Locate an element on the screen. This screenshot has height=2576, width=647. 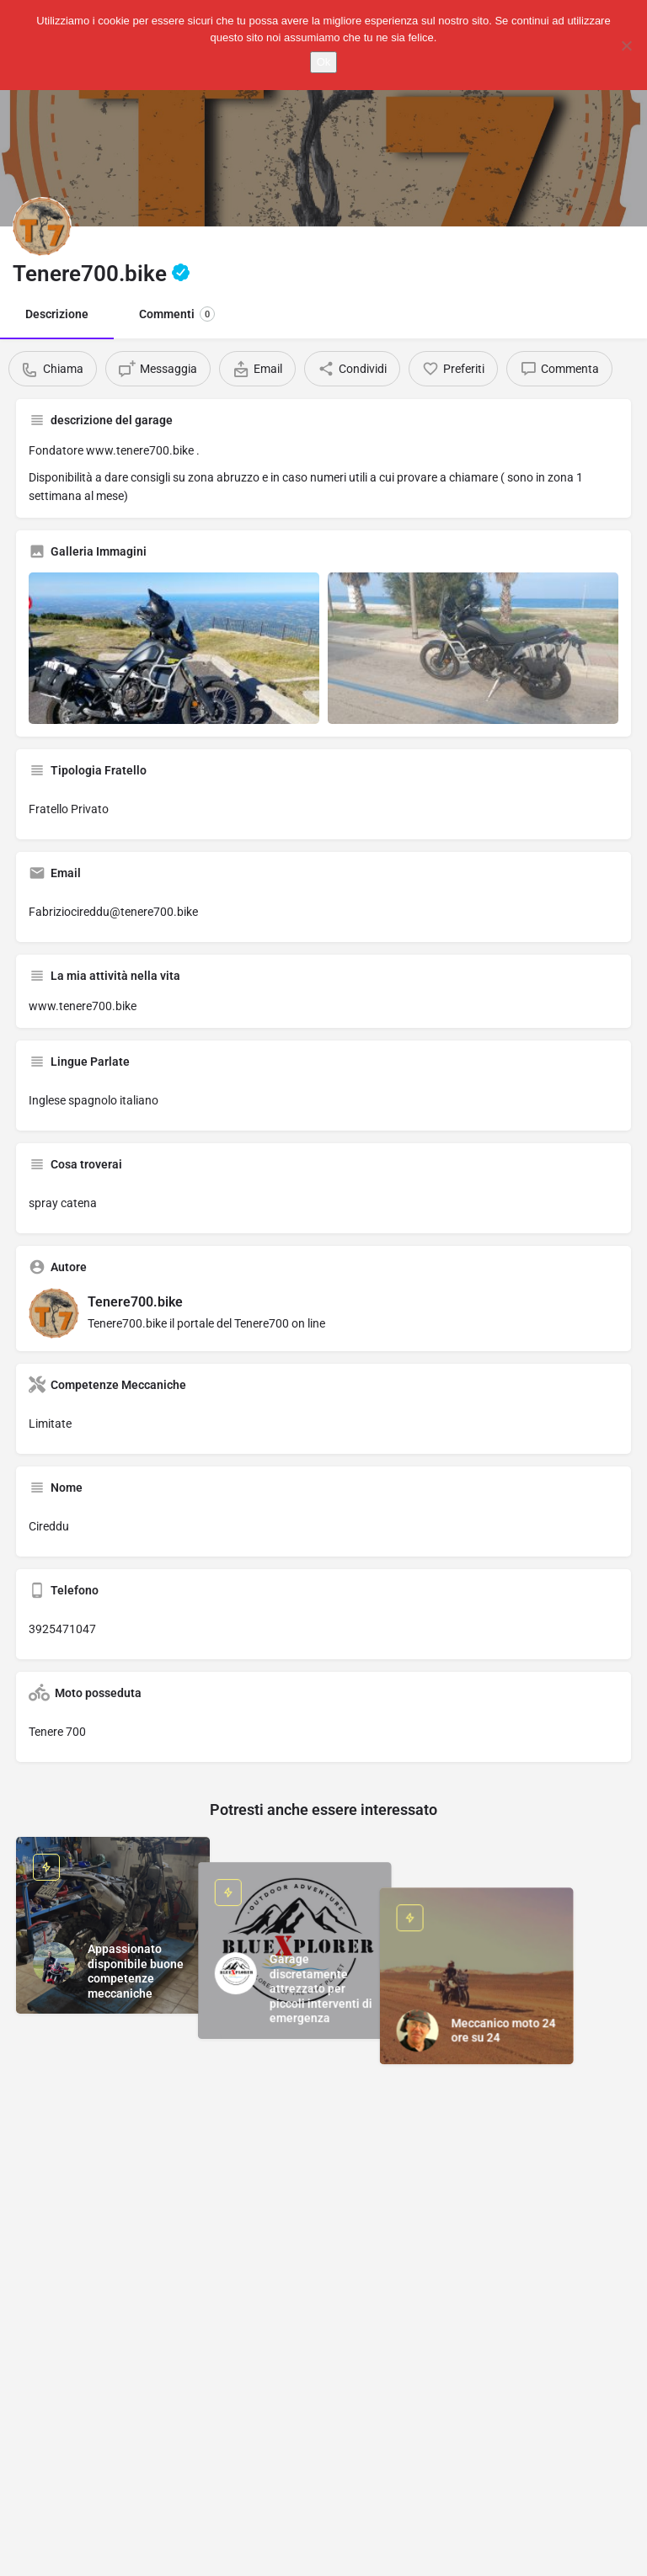
[Gallery image] is located at coordinates (174, 648).